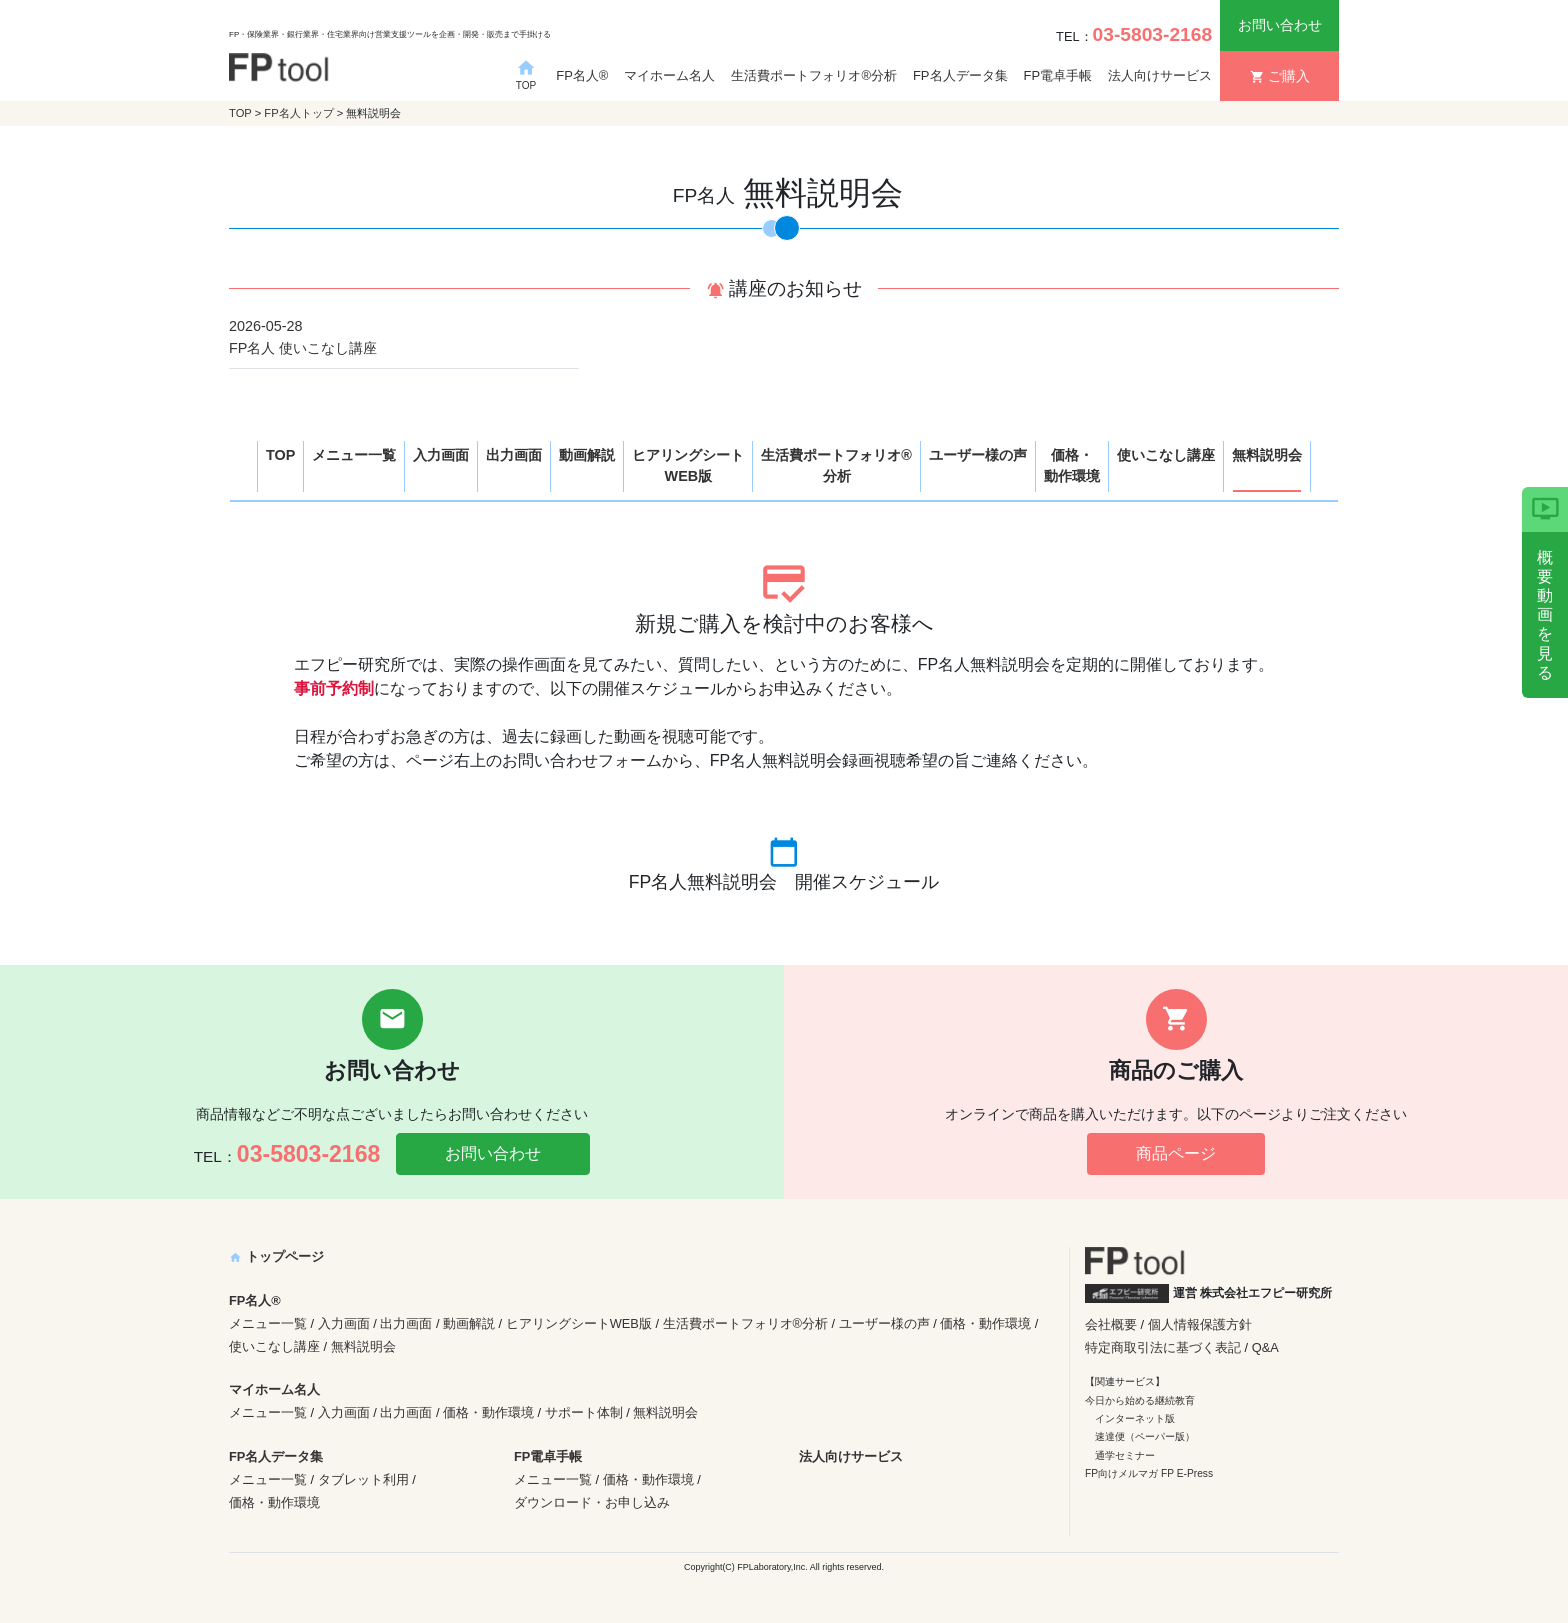 The height and width of the screenshot is (1623, 1568). I want to click on 個人情報保護方針, so click(1200, 1324).